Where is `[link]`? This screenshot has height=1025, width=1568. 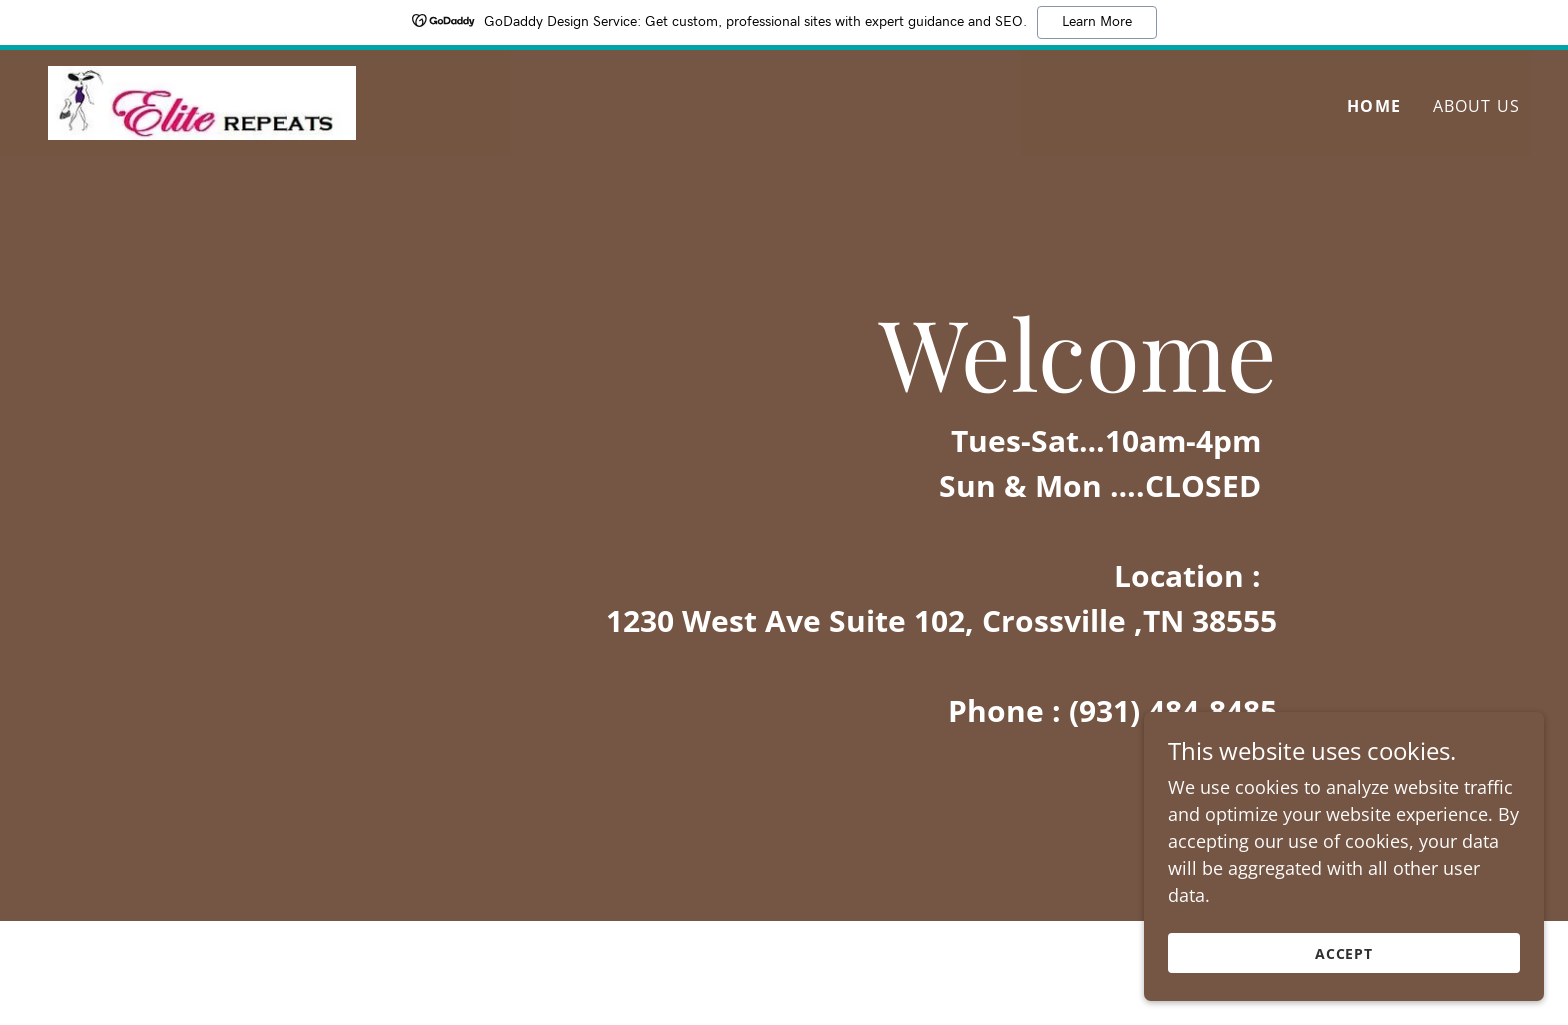 [link] is located at coordinates (206, 102).